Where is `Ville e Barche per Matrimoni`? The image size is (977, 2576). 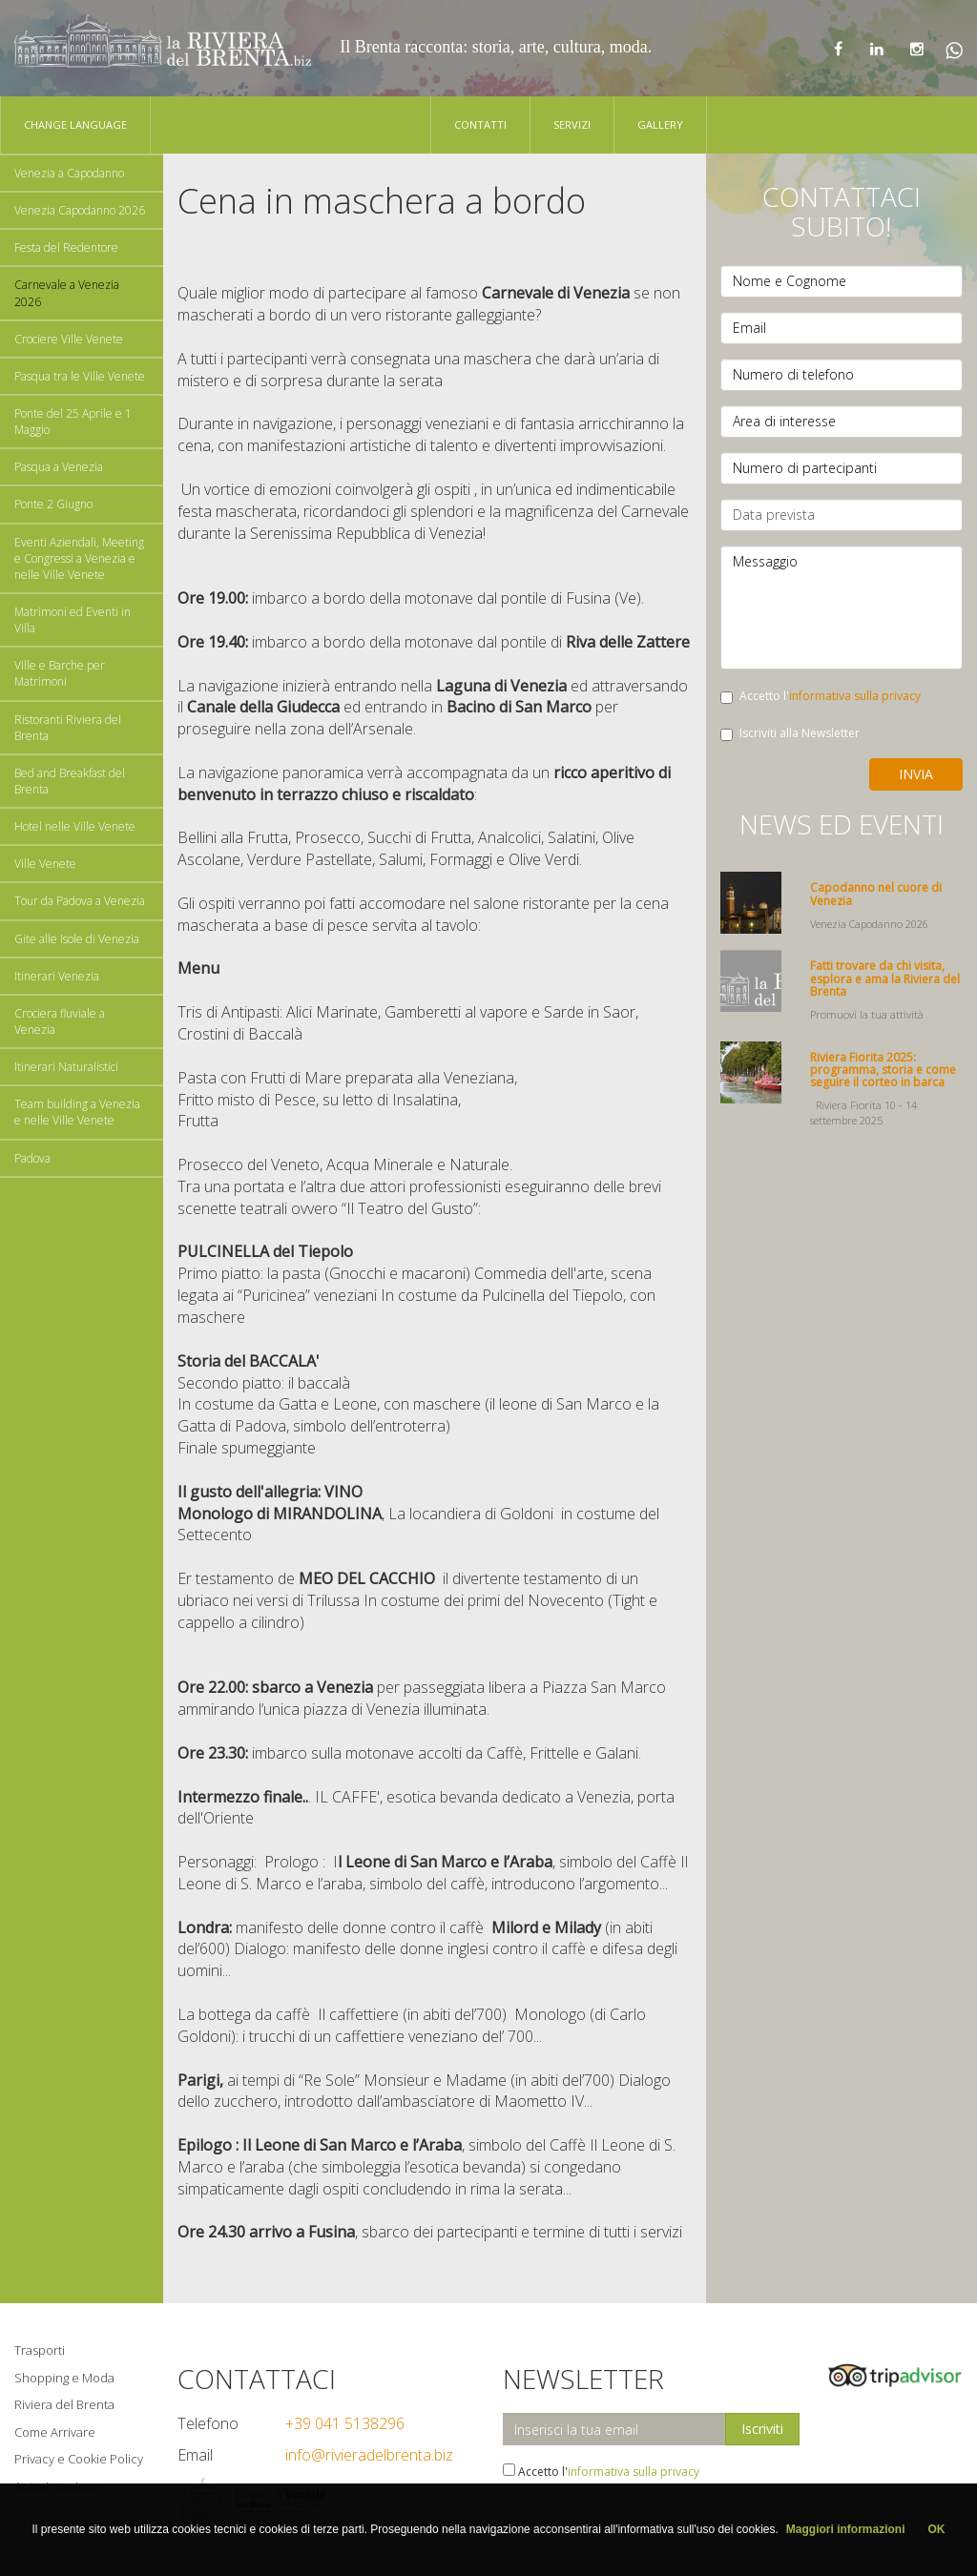
Ville e Barche per Matrimoni is located at coordinates (59, 673).